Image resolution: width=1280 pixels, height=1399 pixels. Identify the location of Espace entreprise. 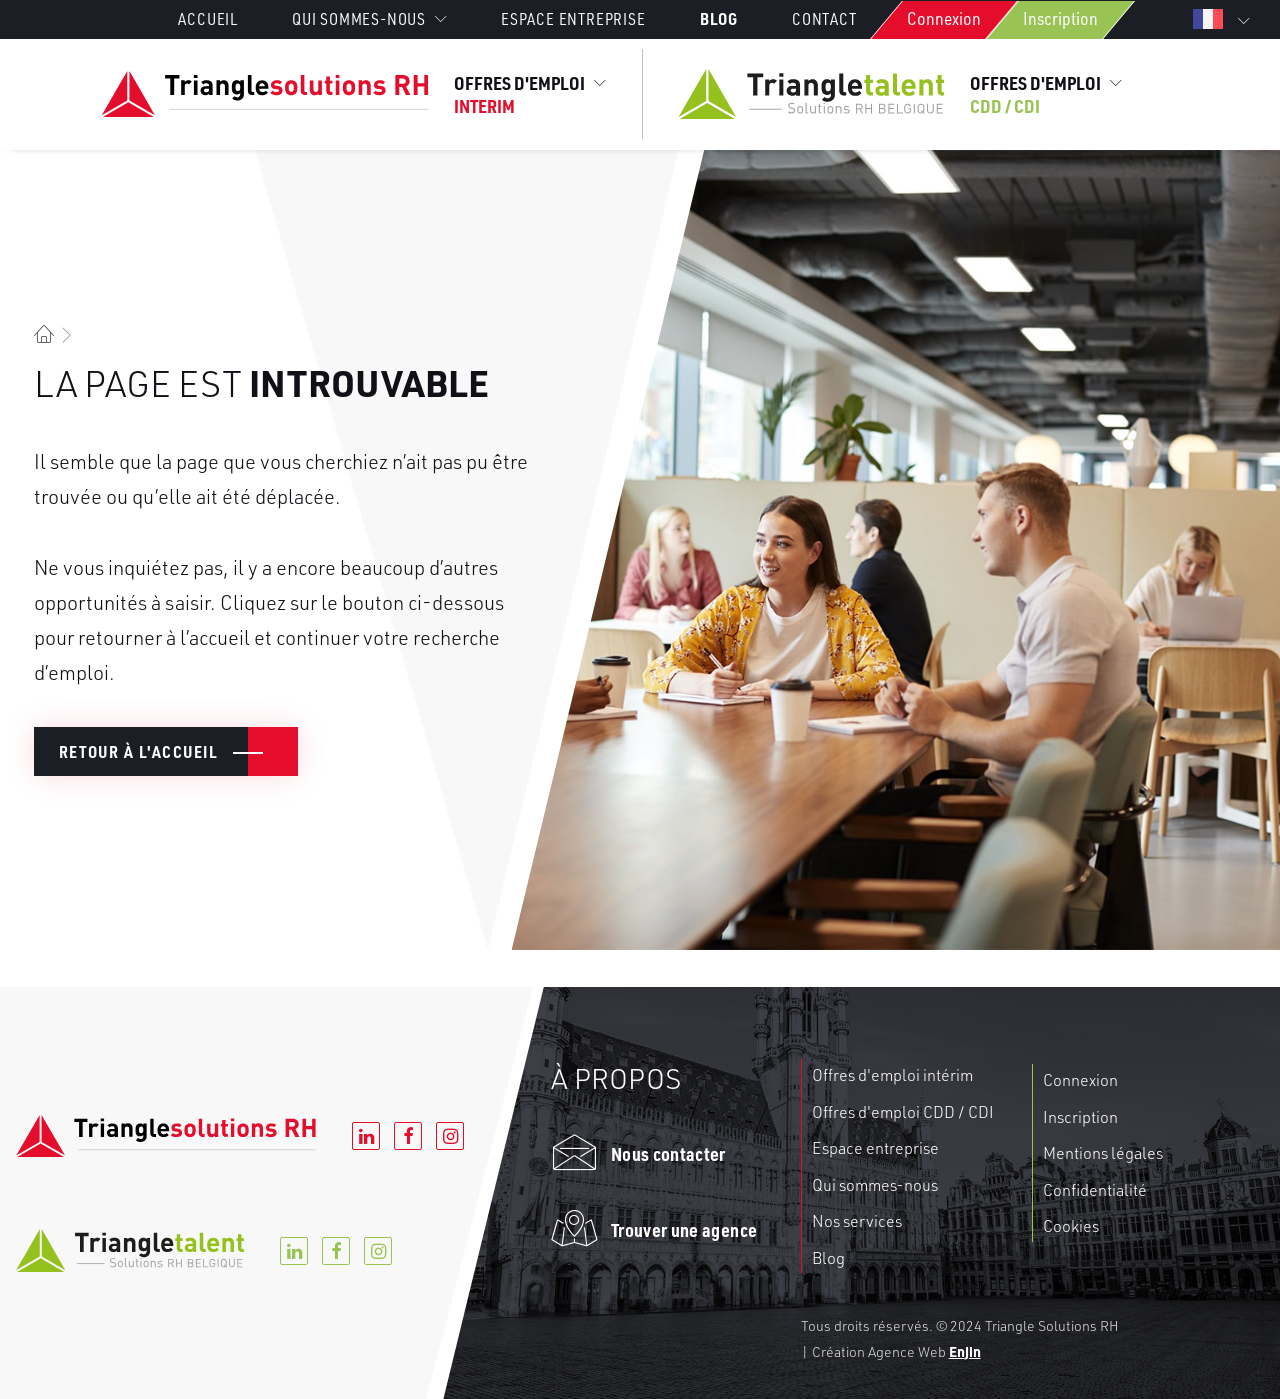
(573, 19).